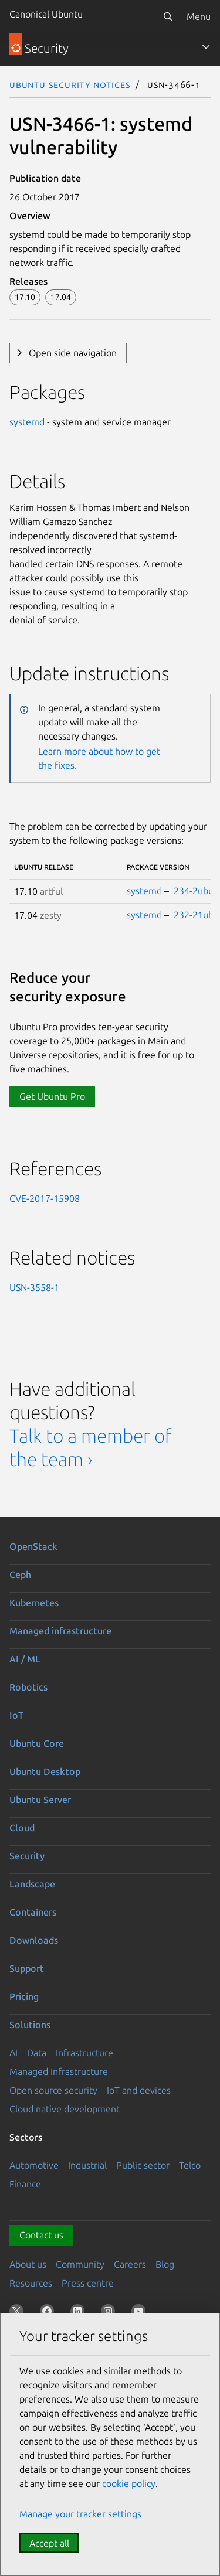  I want to click on Accept all, so click(49, 2543).